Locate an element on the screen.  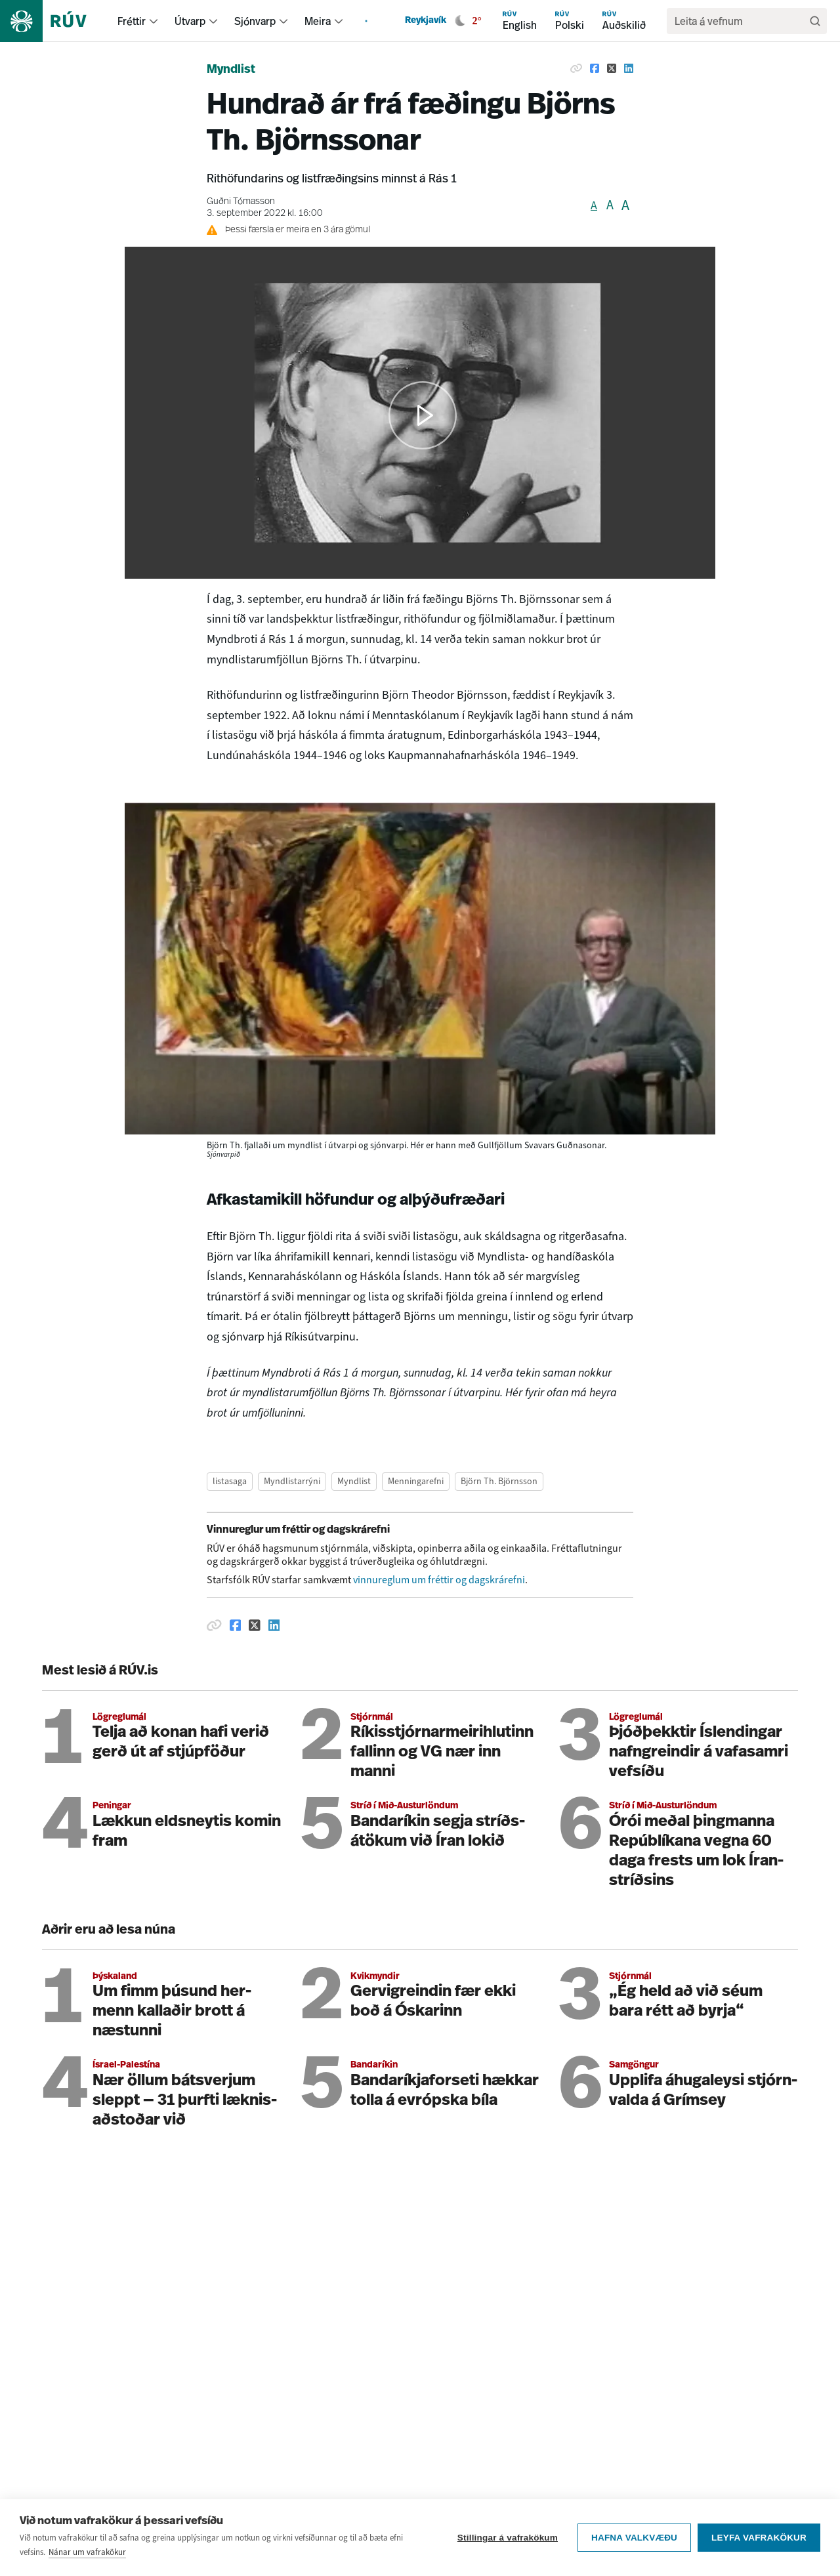
[Deila á Facebook] is located at coordinates (594, 68).